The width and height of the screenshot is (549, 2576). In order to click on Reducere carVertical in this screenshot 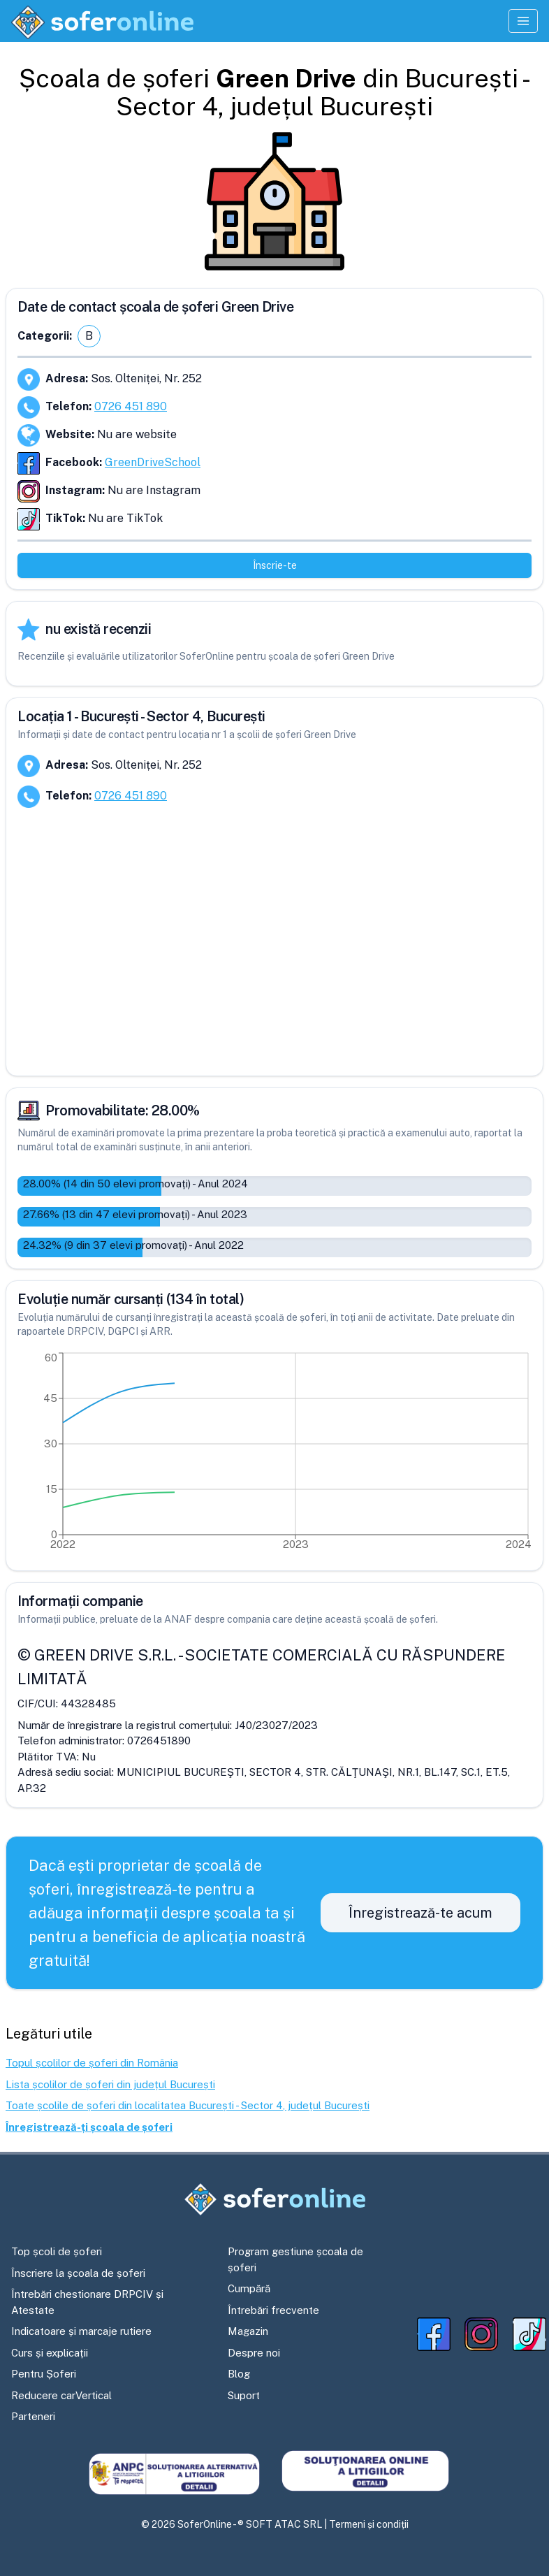, I will do `click(61, 2395)`.